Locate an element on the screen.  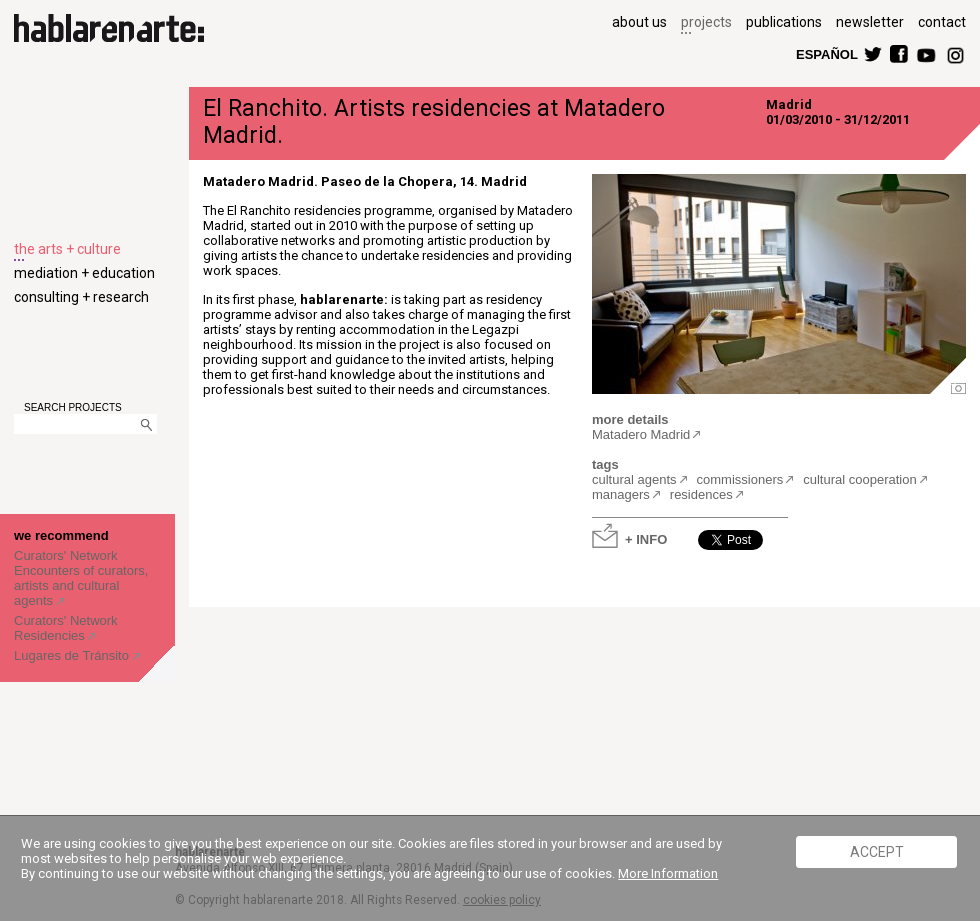
cultural cooperation is located at coordinates (859, 479).